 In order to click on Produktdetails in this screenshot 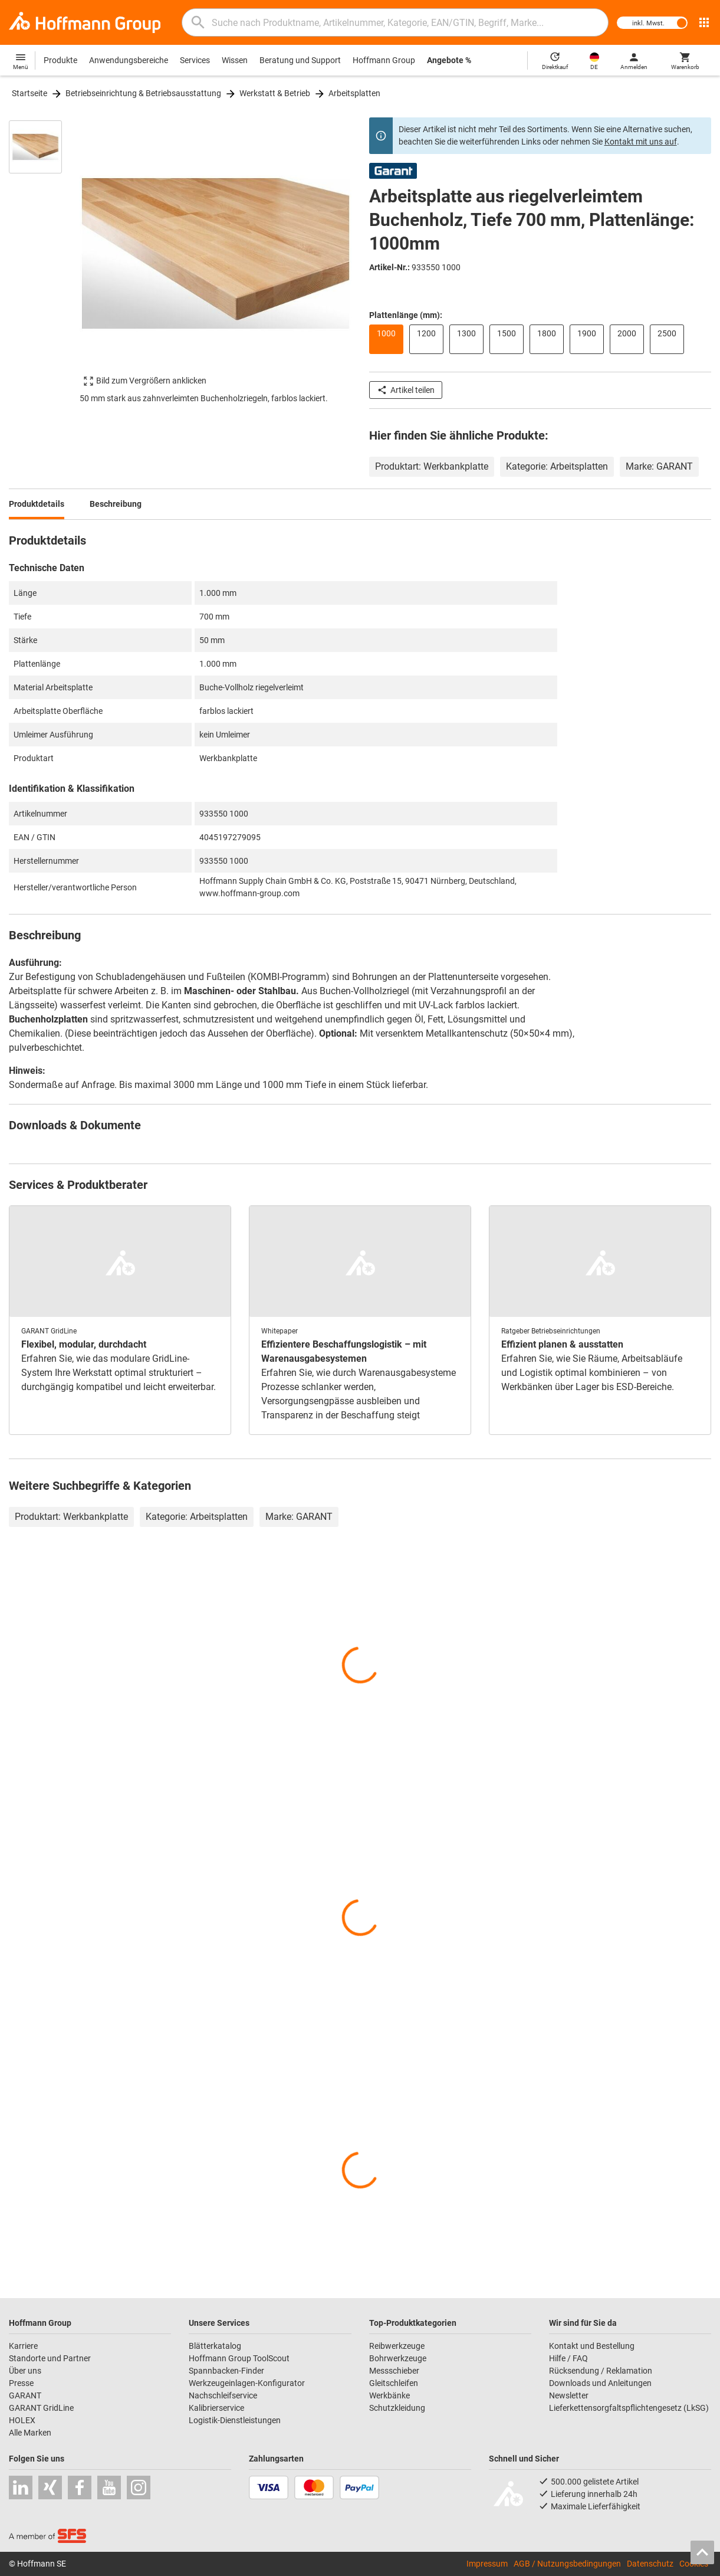, I will do `click(36, 504)`.